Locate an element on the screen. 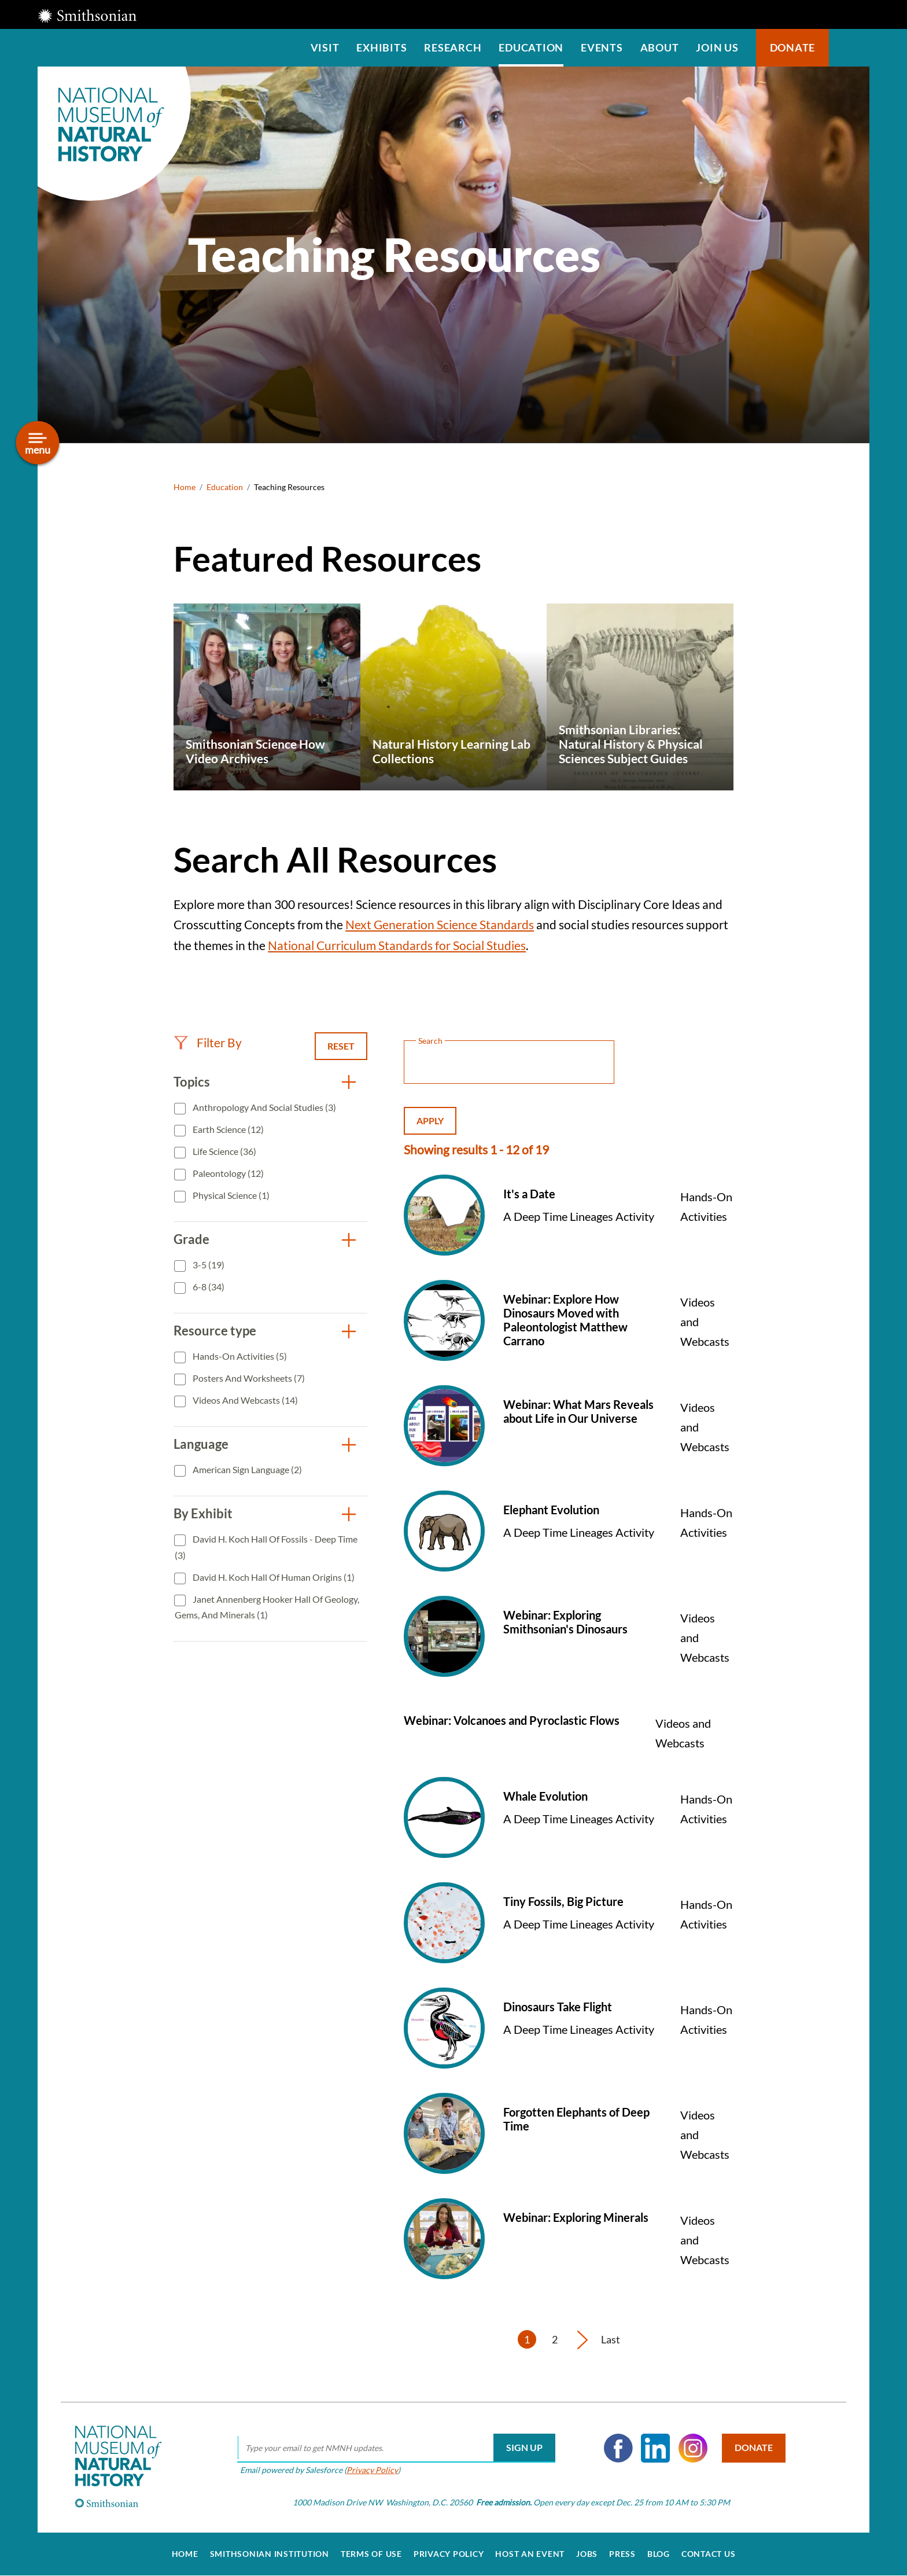 The image size is (907, 2576). Visit is located at coordinates (325, 47).